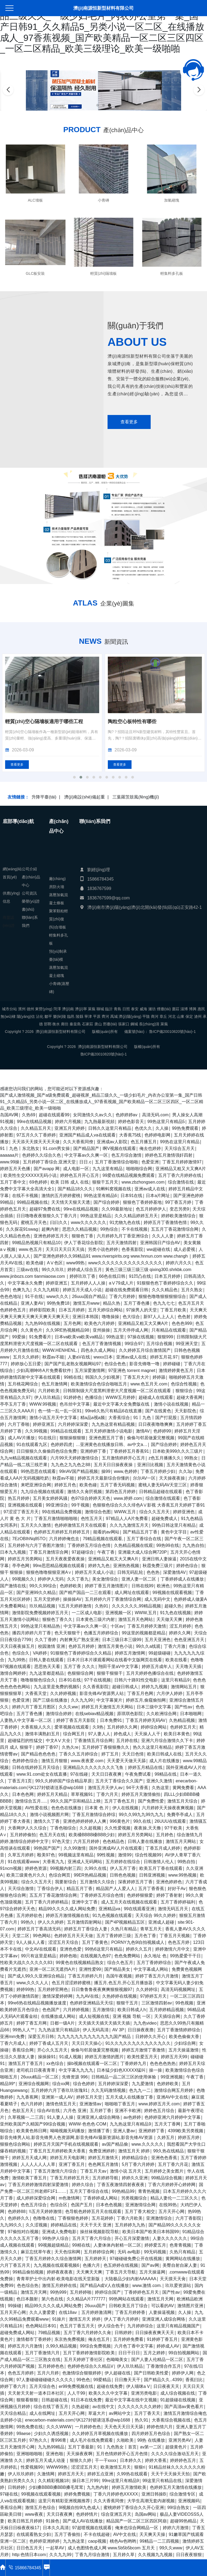 The image size is (207, 2576). Describe the element at coordinates (50, 1700) in the screenshot. I see `国产三级在线播放` at that location.